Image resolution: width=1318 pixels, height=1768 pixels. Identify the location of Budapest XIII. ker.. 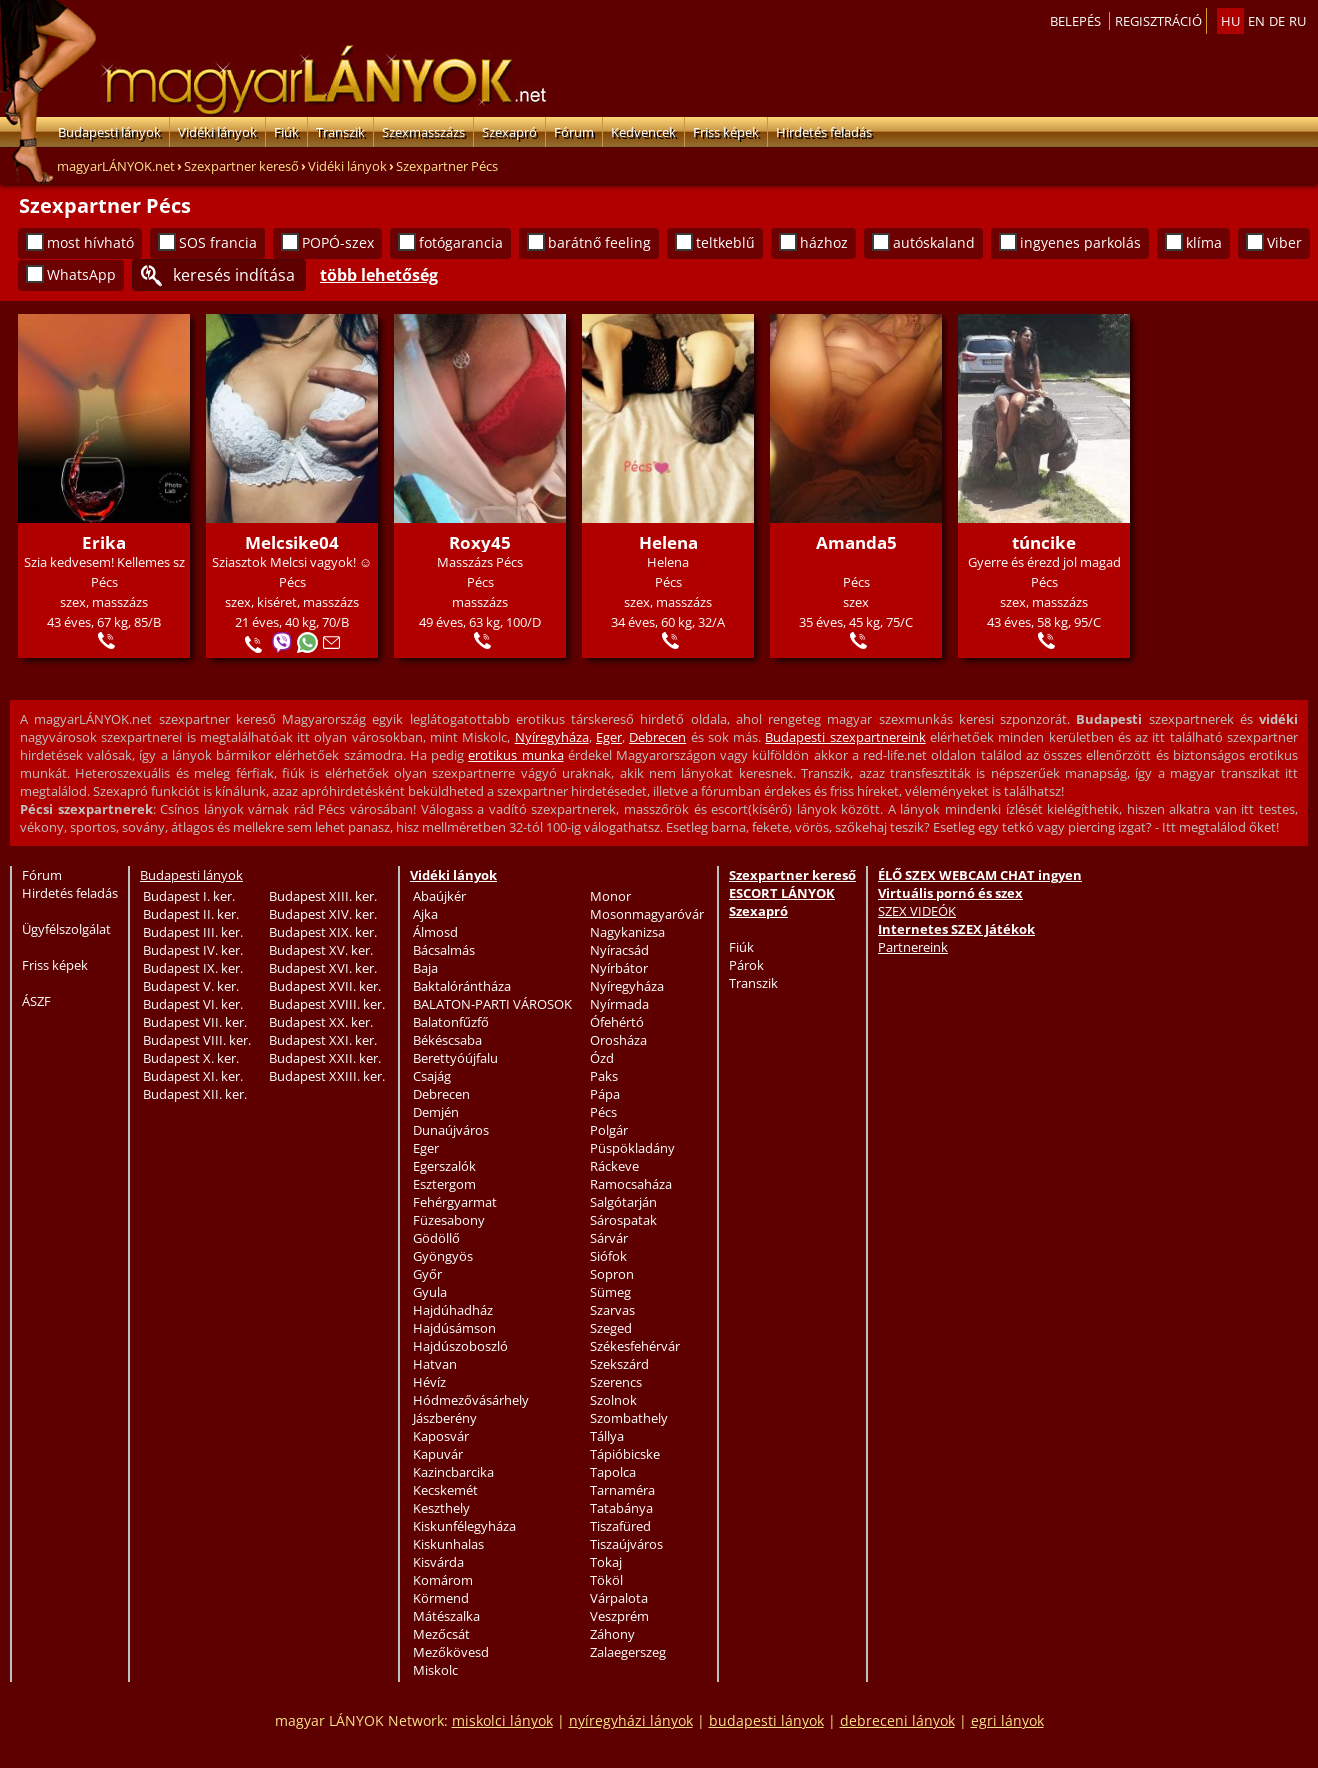
(323, 896).